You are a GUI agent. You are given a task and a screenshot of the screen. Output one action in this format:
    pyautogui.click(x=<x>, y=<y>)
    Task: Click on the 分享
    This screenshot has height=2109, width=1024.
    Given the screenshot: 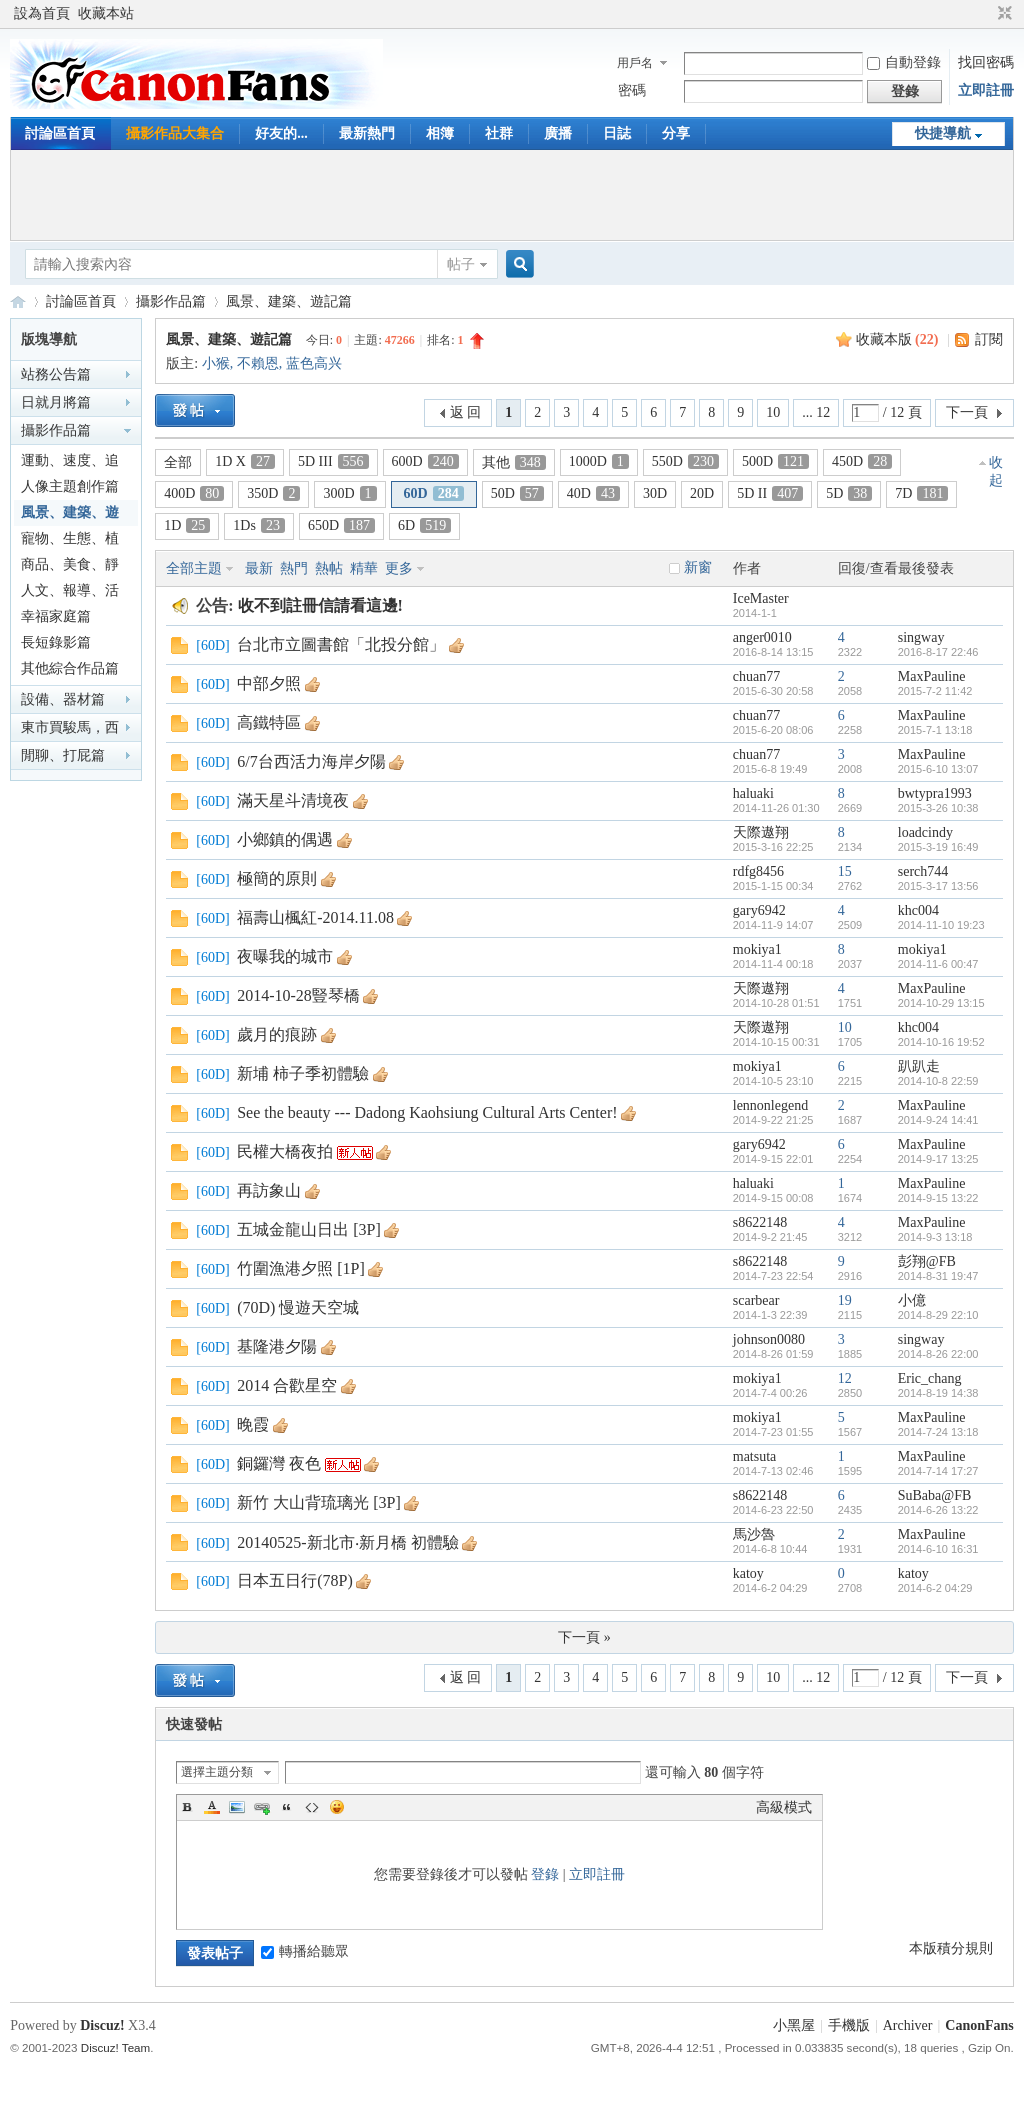 What is the action you would take?
    pyautogui.click(x=676, y=133)
    